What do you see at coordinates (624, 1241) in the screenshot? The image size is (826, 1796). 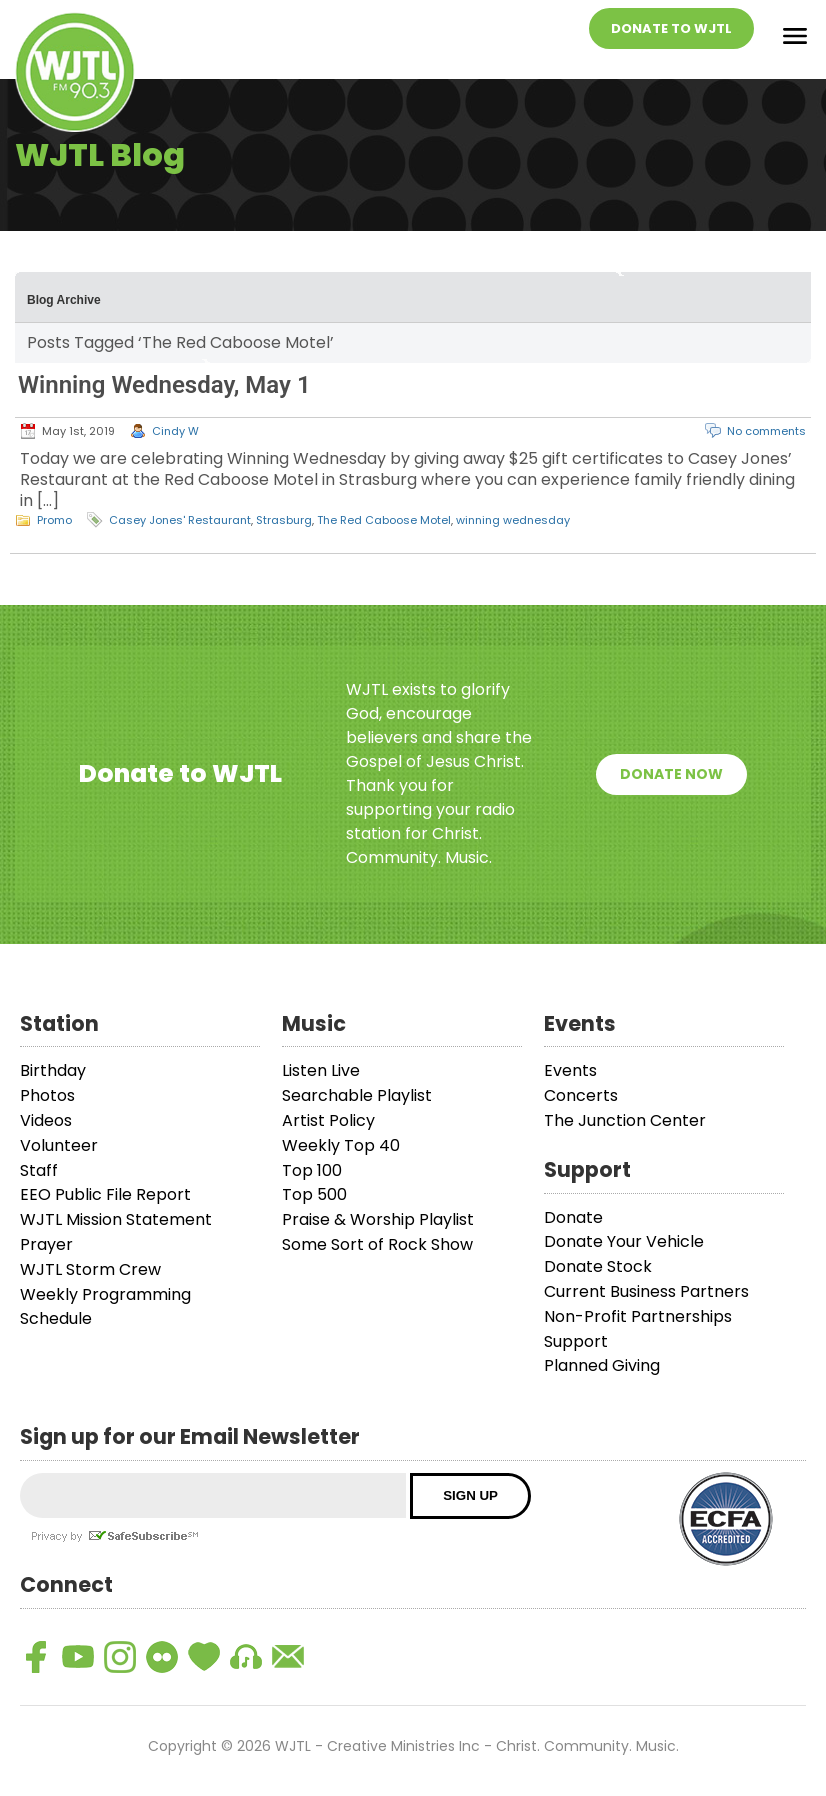 I see `Donate Your Vehicle` at bounding box center [624, 1241].